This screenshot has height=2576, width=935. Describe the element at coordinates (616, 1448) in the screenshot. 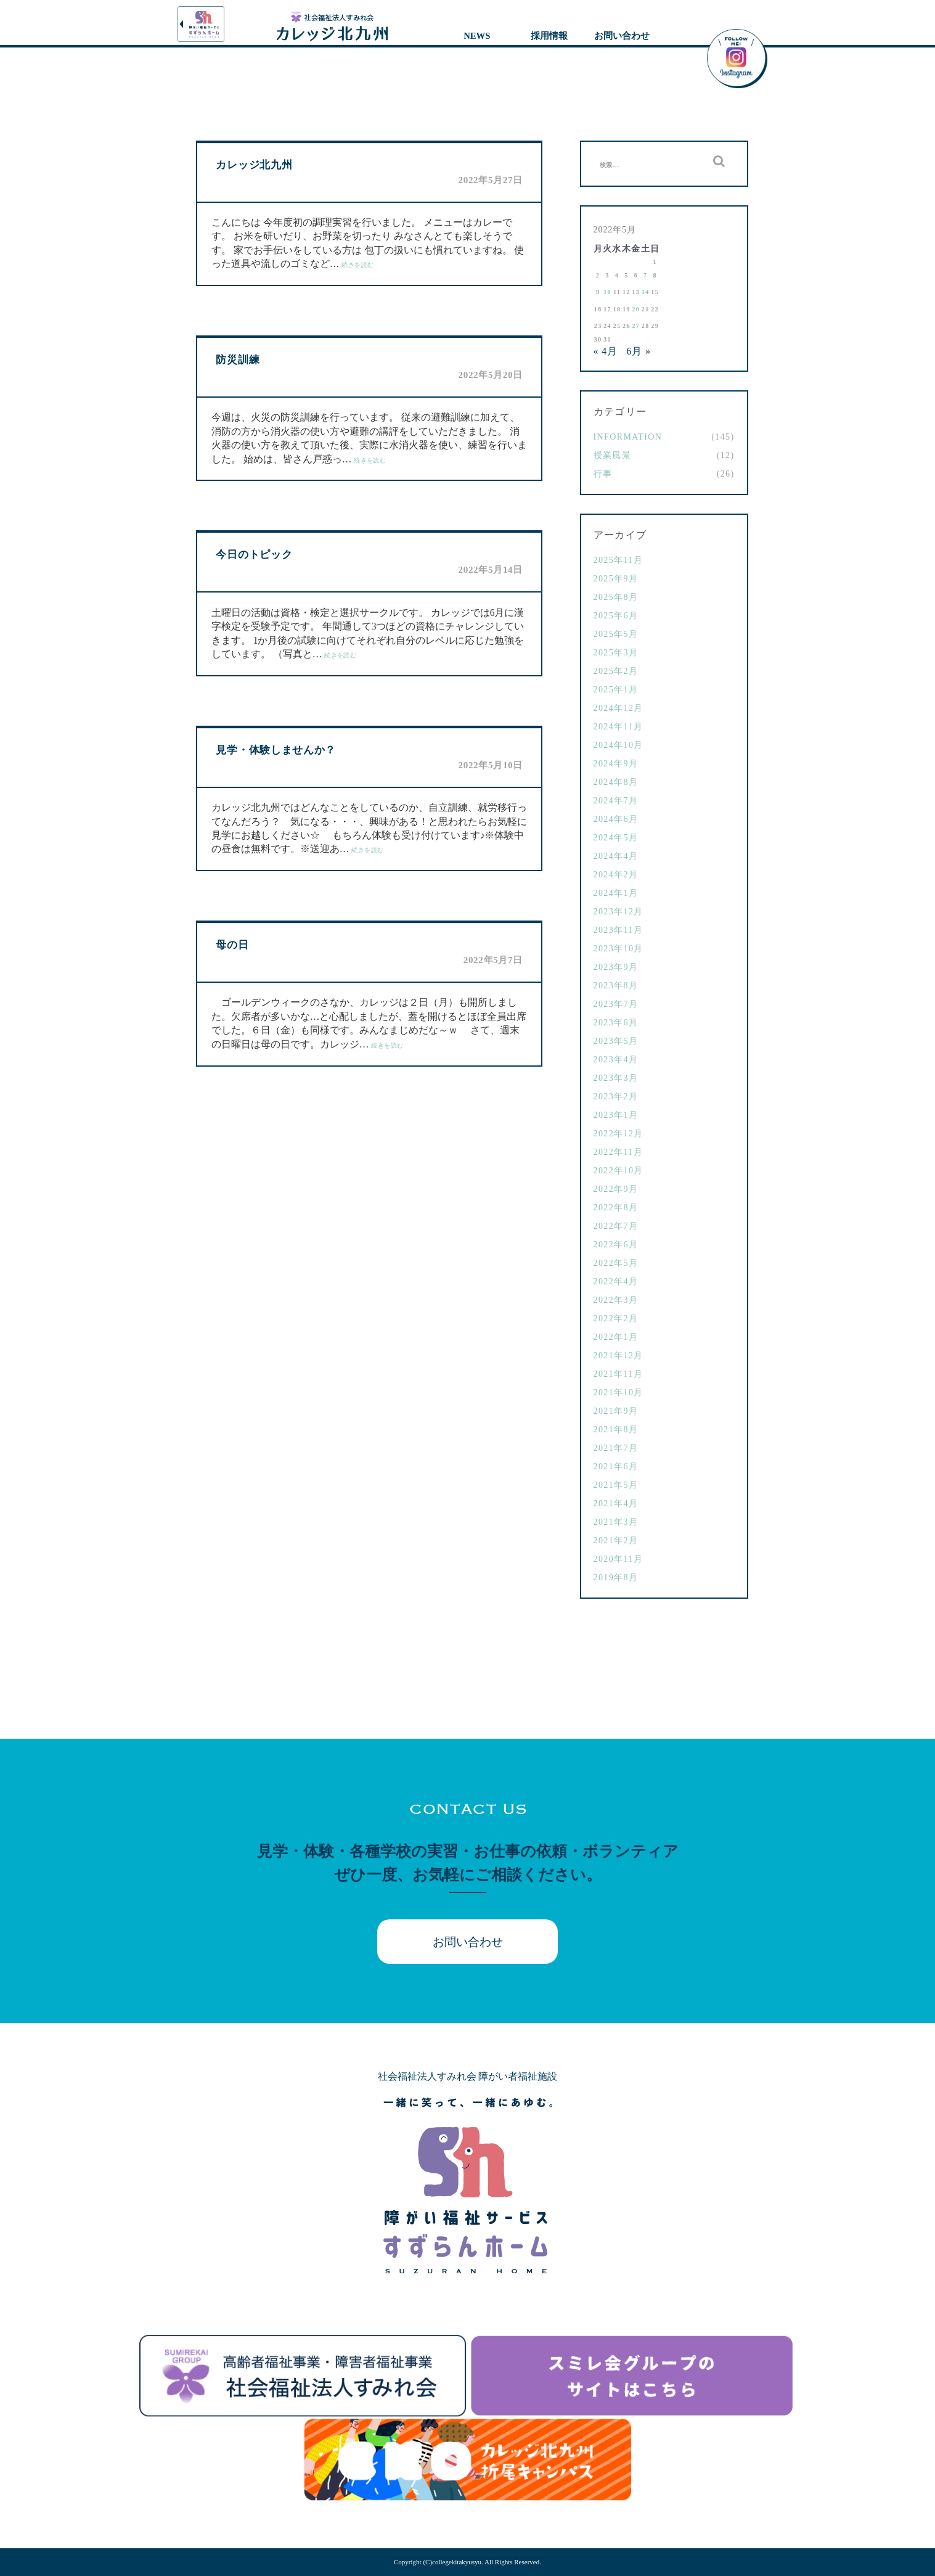

I see `2021年7月` at that location.